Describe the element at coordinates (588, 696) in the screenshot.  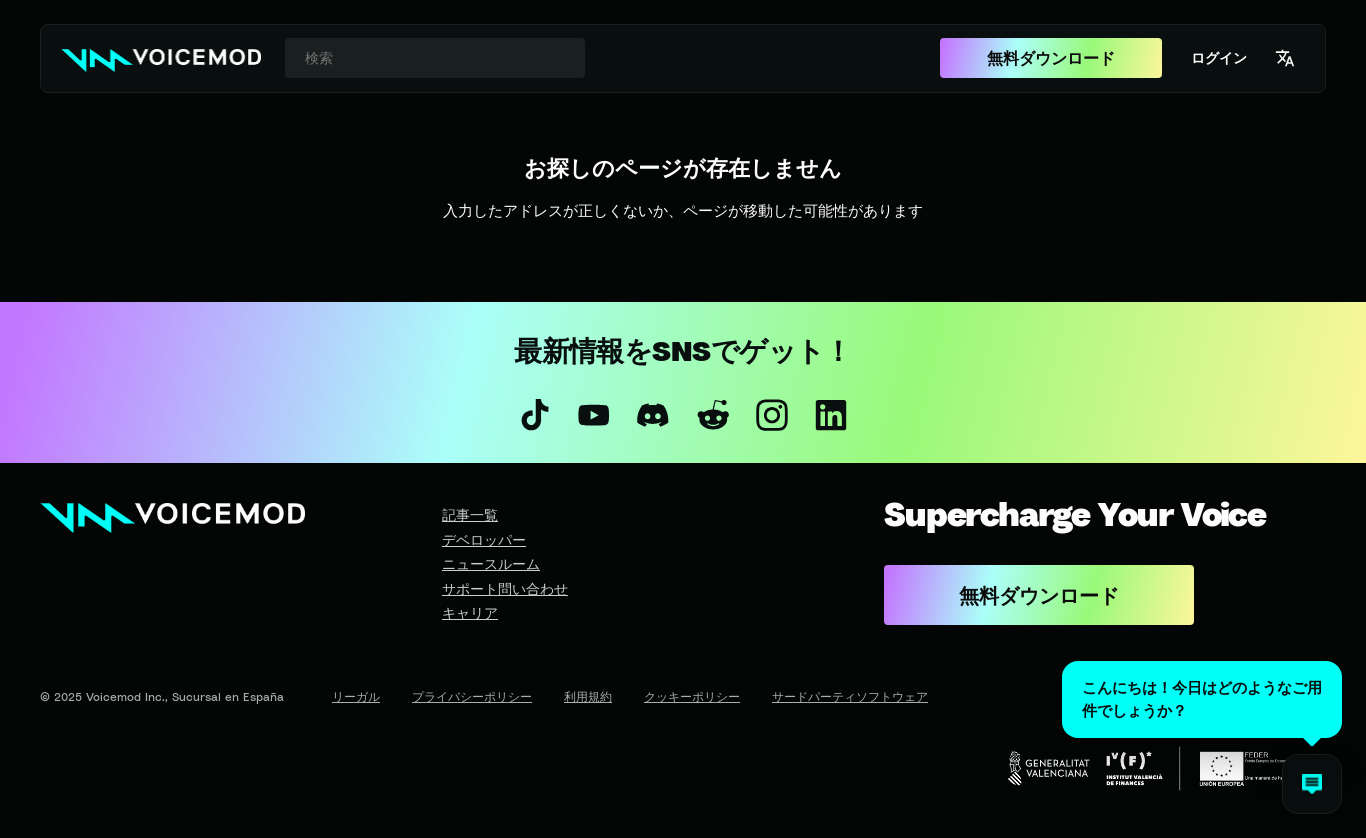
I see `利用規約` at that location.